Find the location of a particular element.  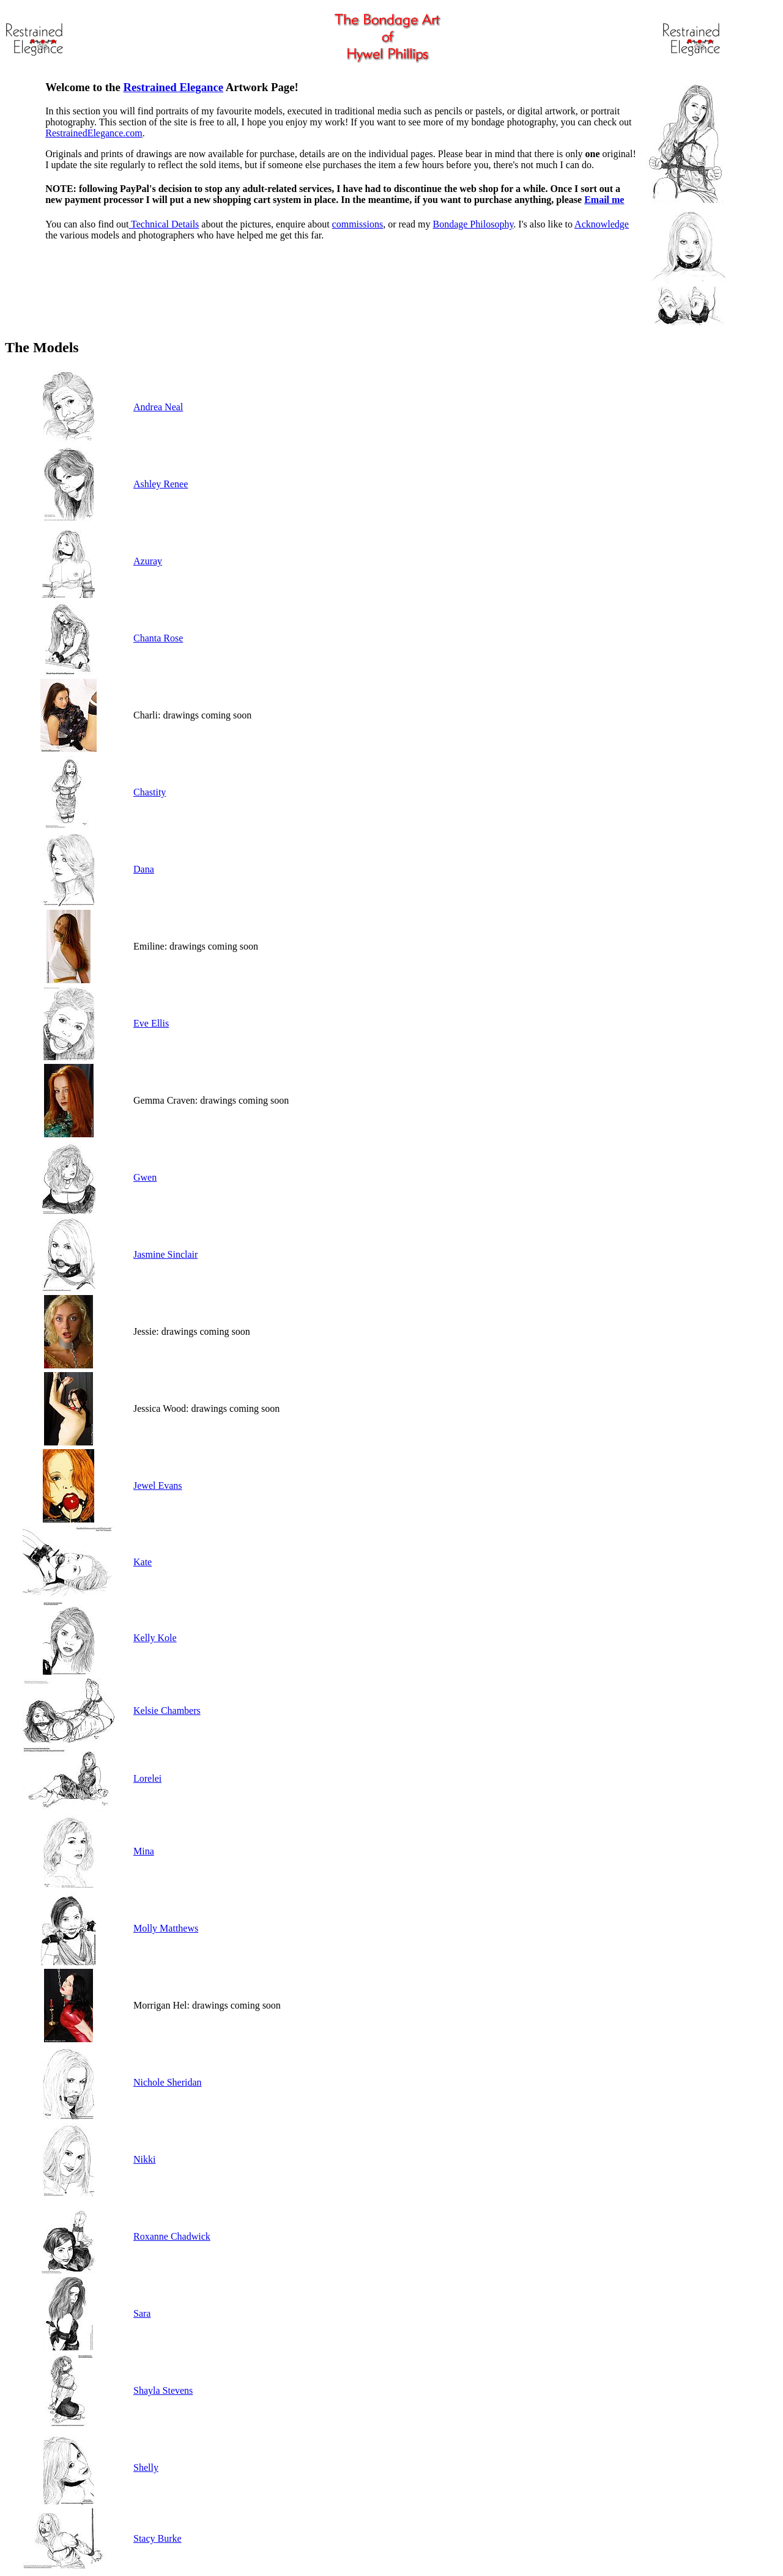

Jewel Evans is located at coordinates (157, 1485).